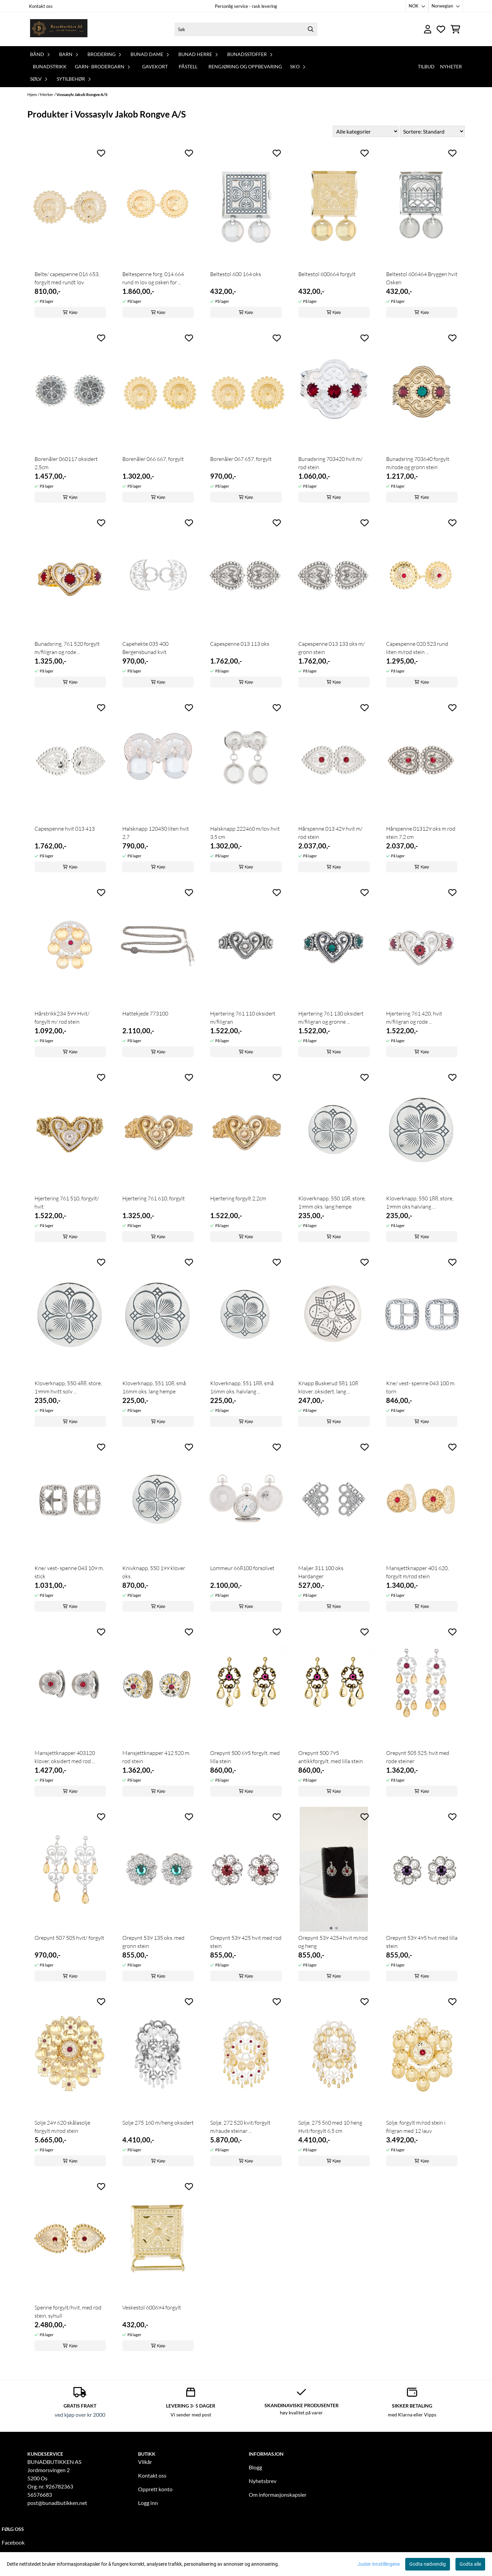  I want to click on Beltestøl 600664 forgylt, so click(327, 274).